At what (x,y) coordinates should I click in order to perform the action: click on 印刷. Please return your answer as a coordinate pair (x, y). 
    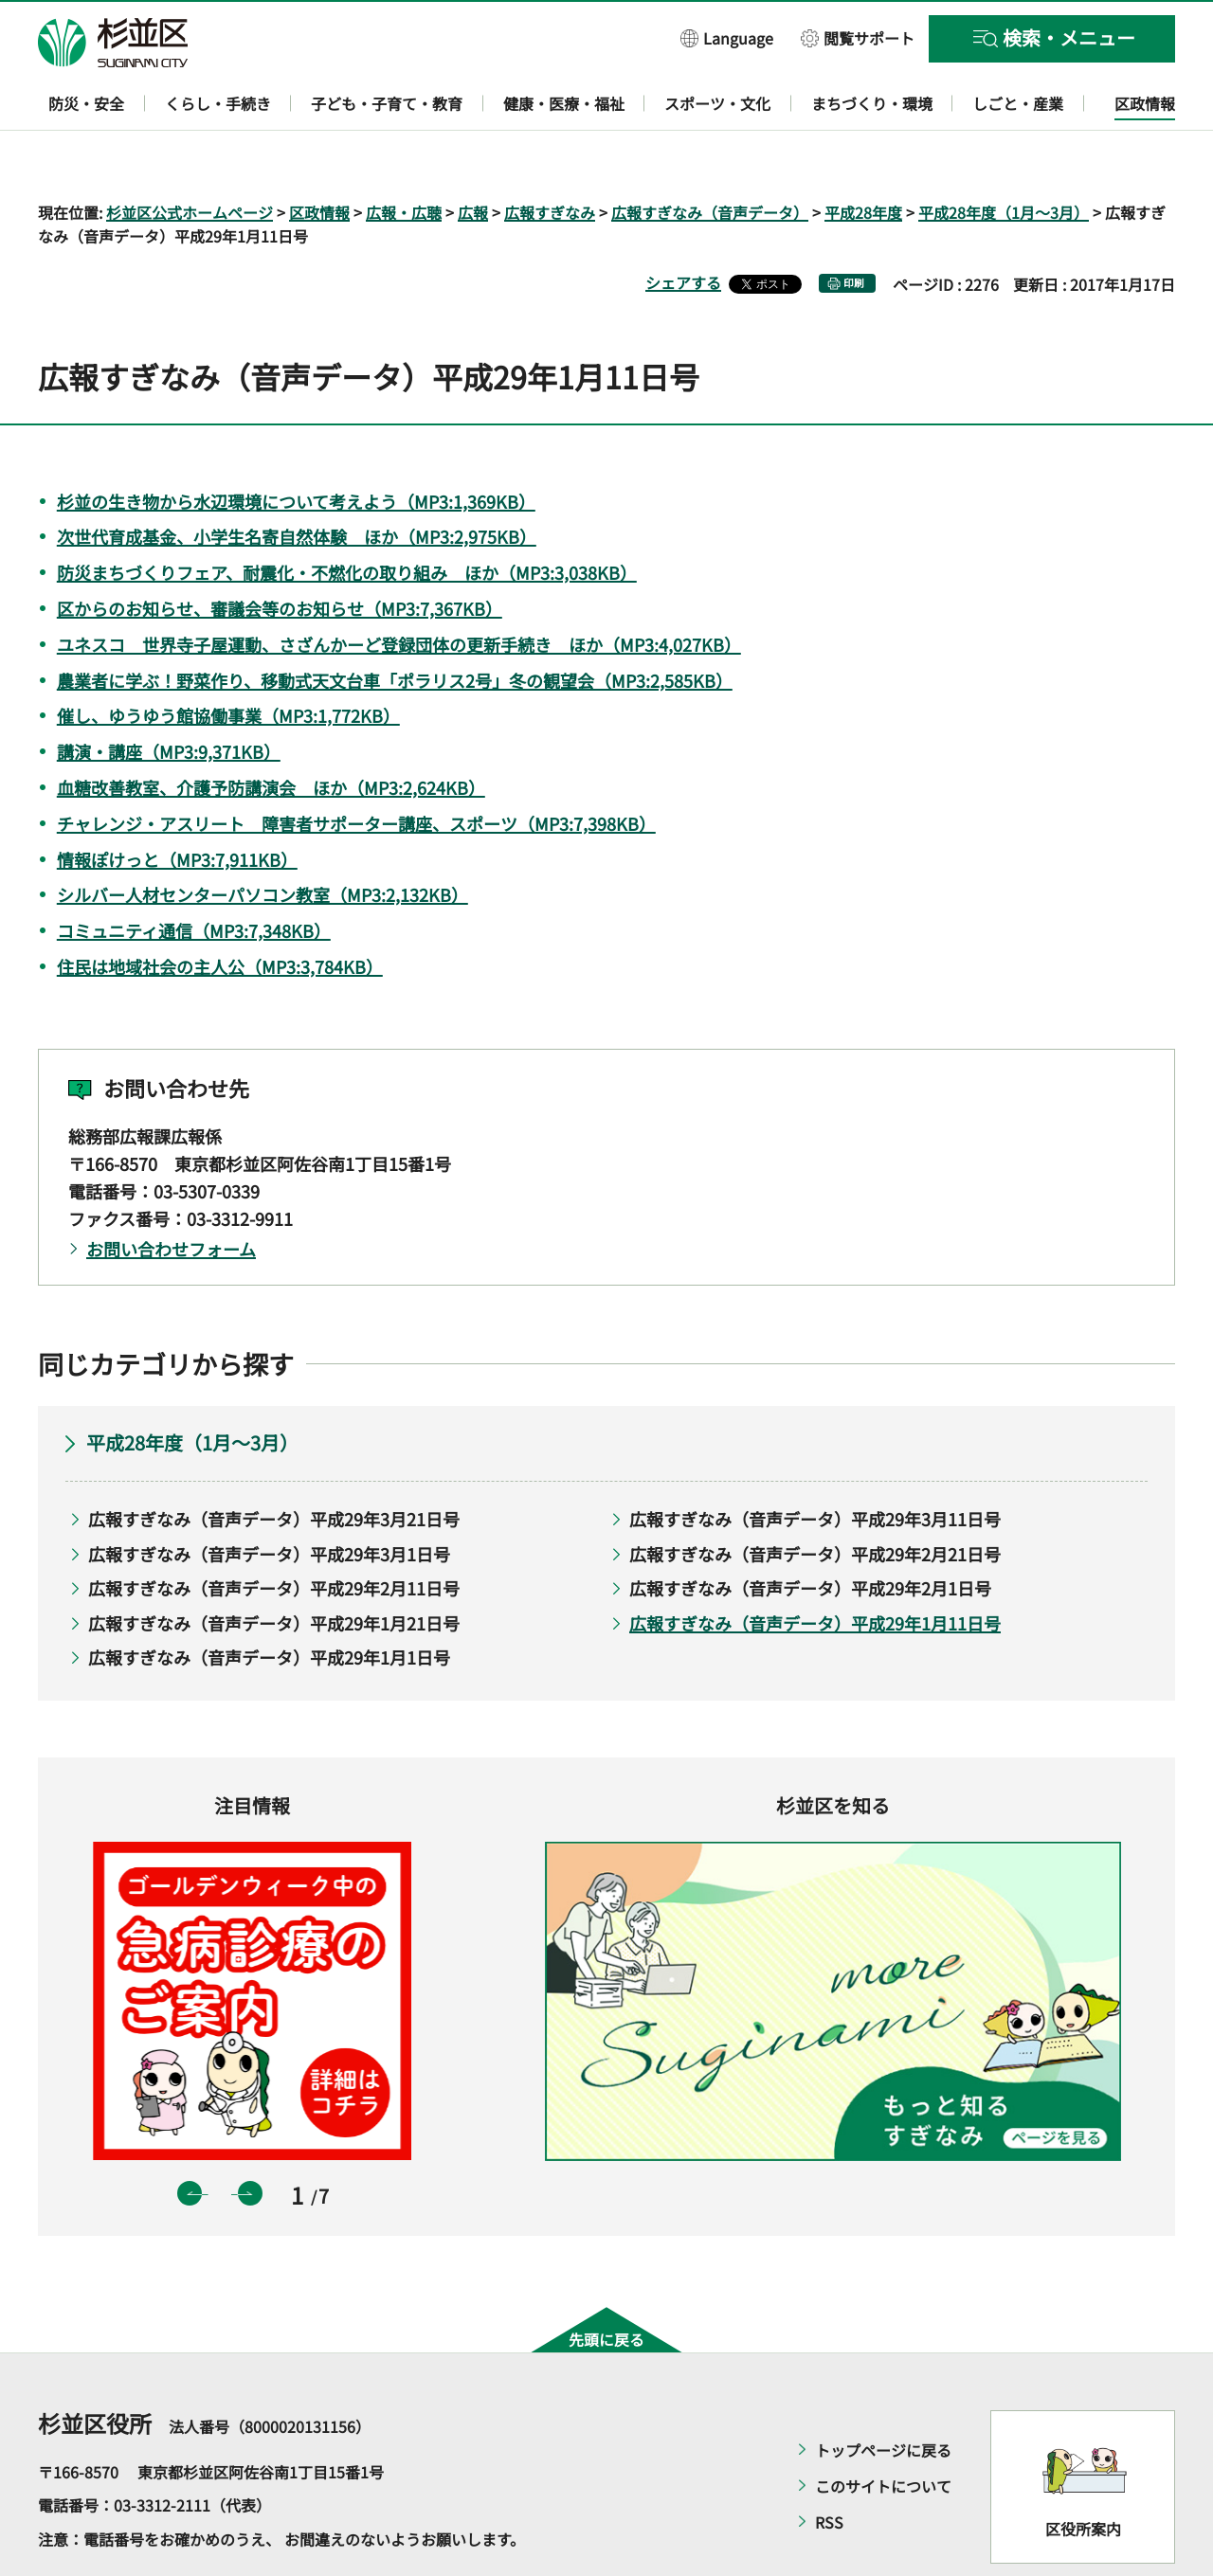
    Looking at the image, I should click on (853, 229).